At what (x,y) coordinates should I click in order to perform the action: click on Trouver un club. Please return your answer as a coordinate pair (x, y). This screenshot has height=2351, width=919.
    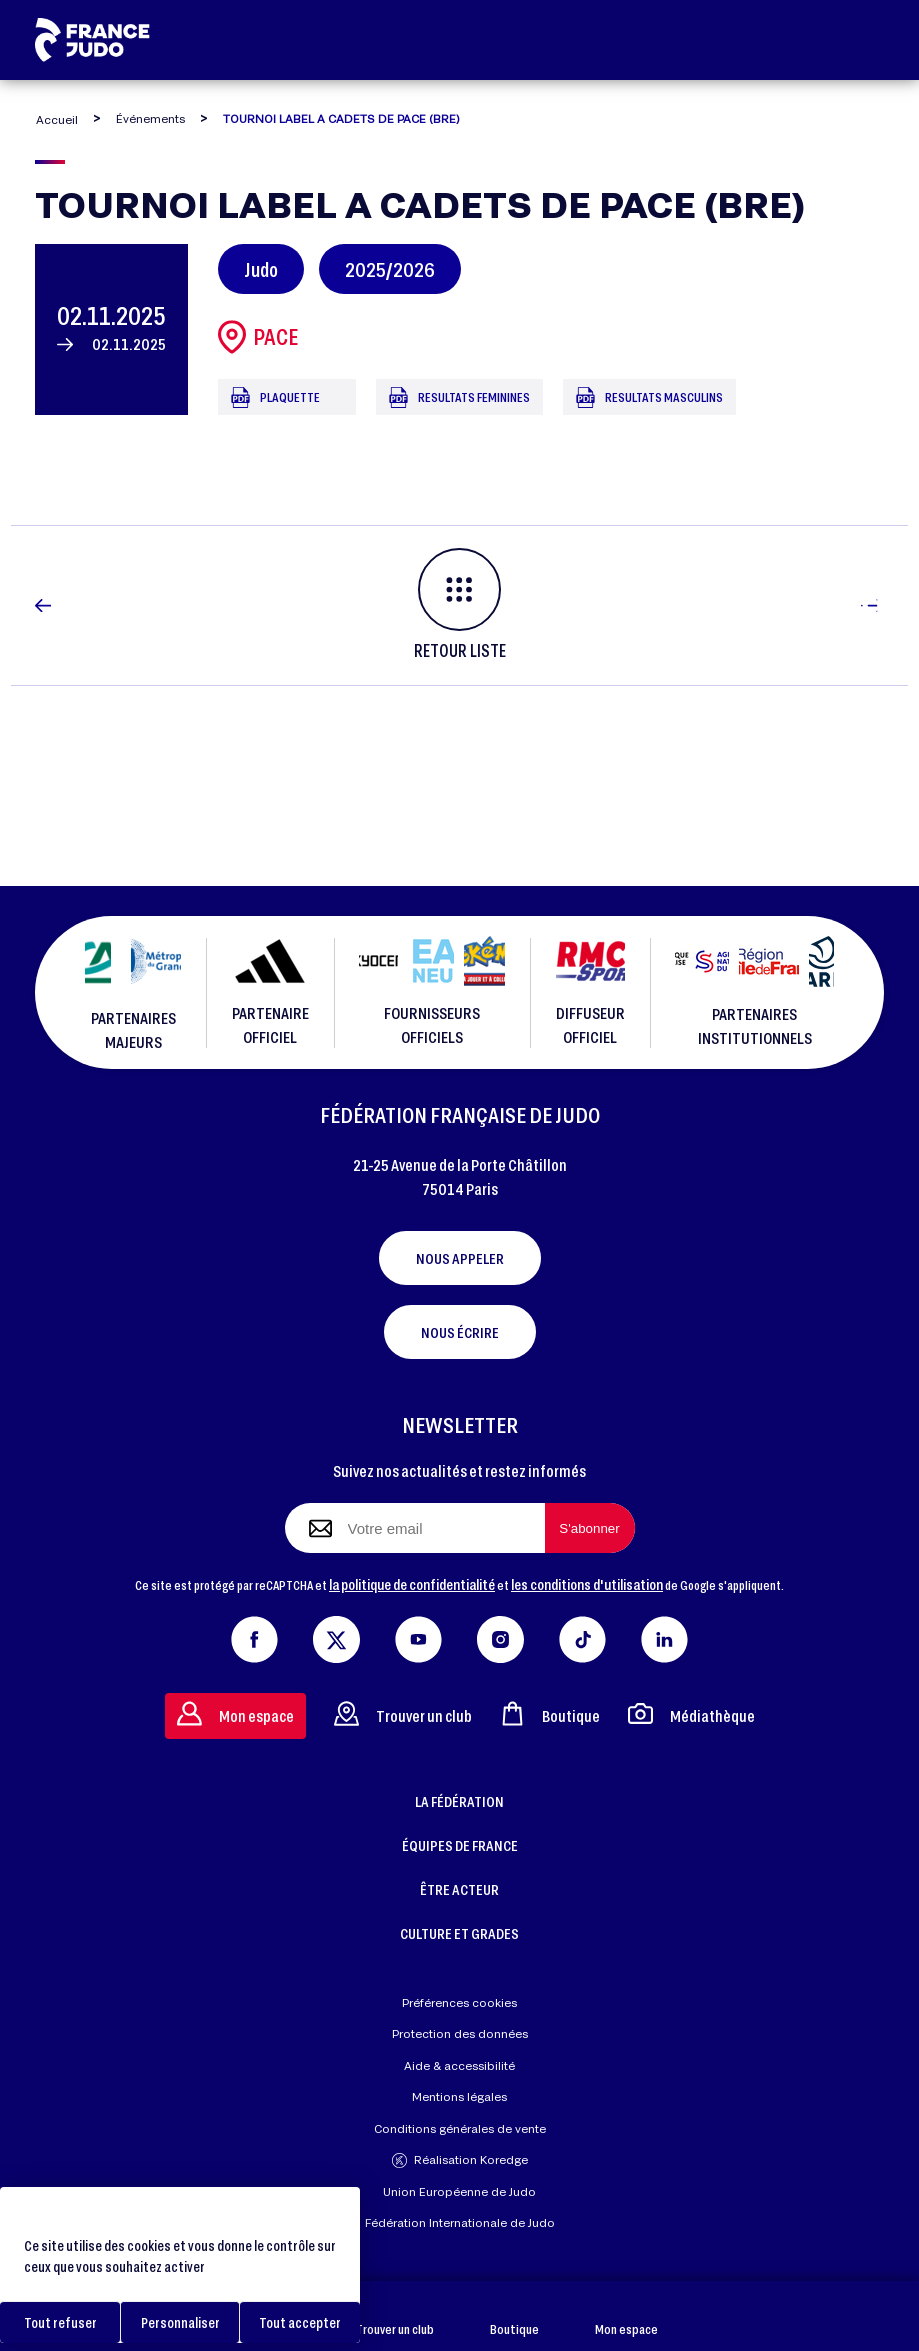
    Looking at the image, I should click on (395, 2316).